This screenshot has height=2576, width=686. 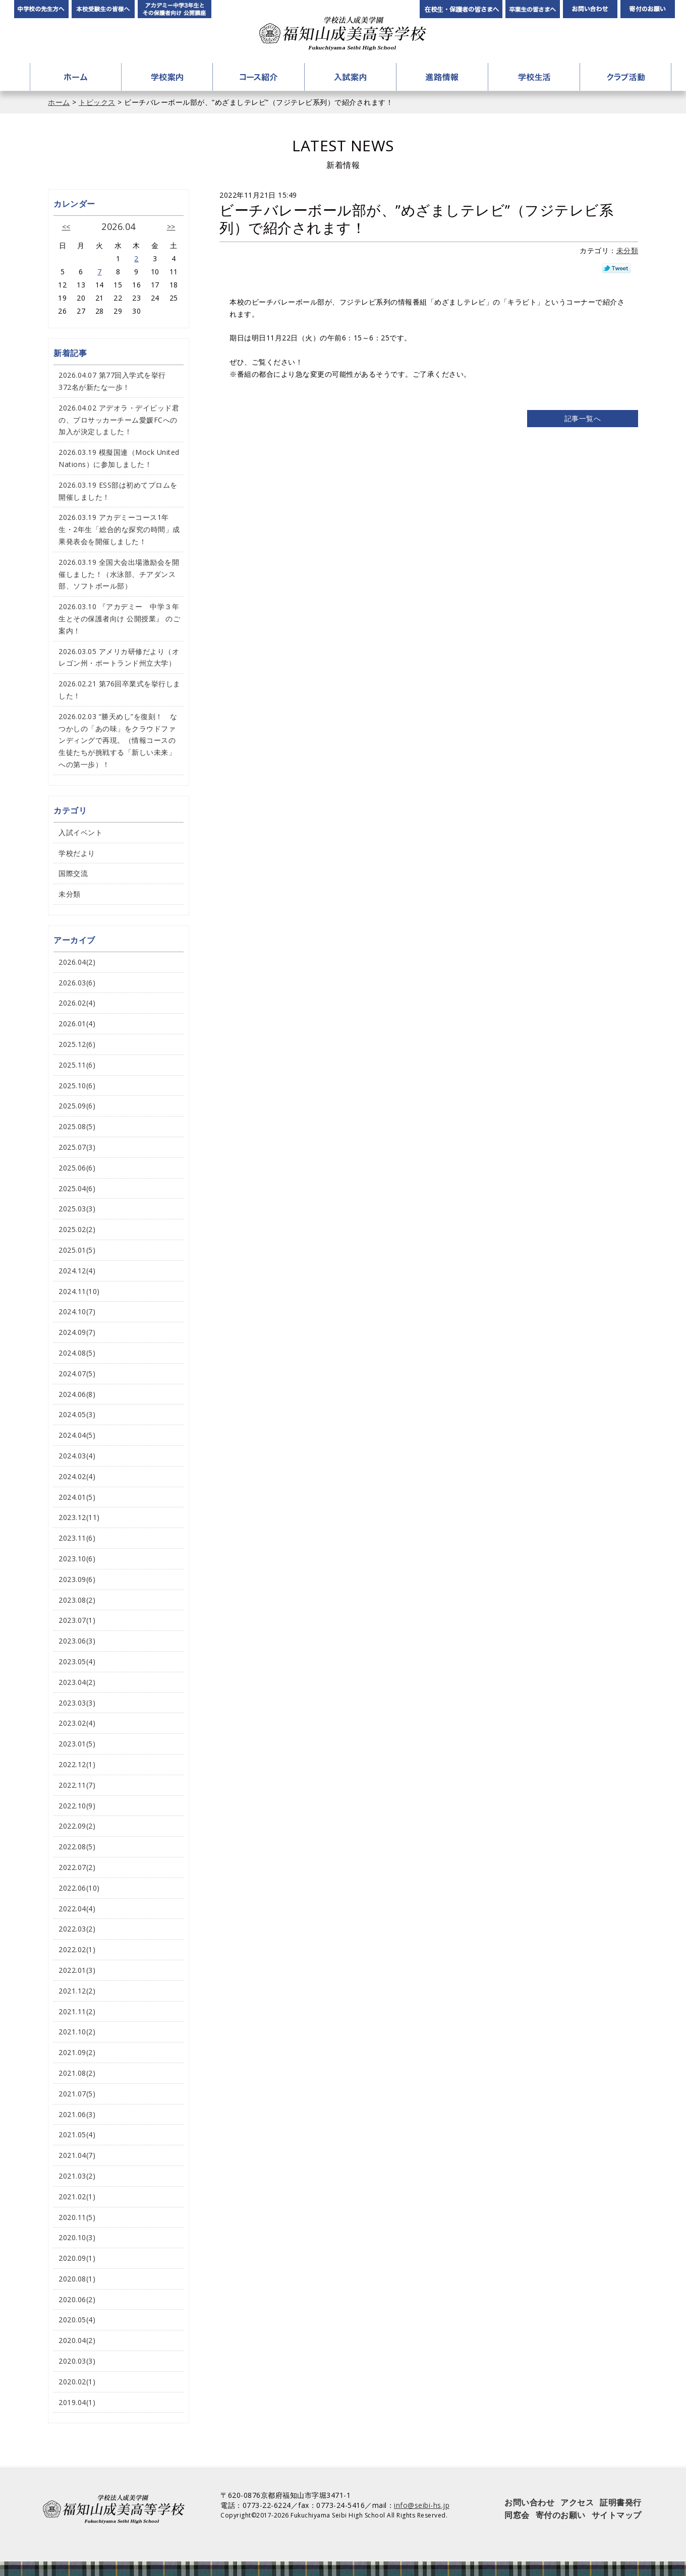 I want to click on 在校生・保護者の皆さまへ, so click(x=461, y=9).